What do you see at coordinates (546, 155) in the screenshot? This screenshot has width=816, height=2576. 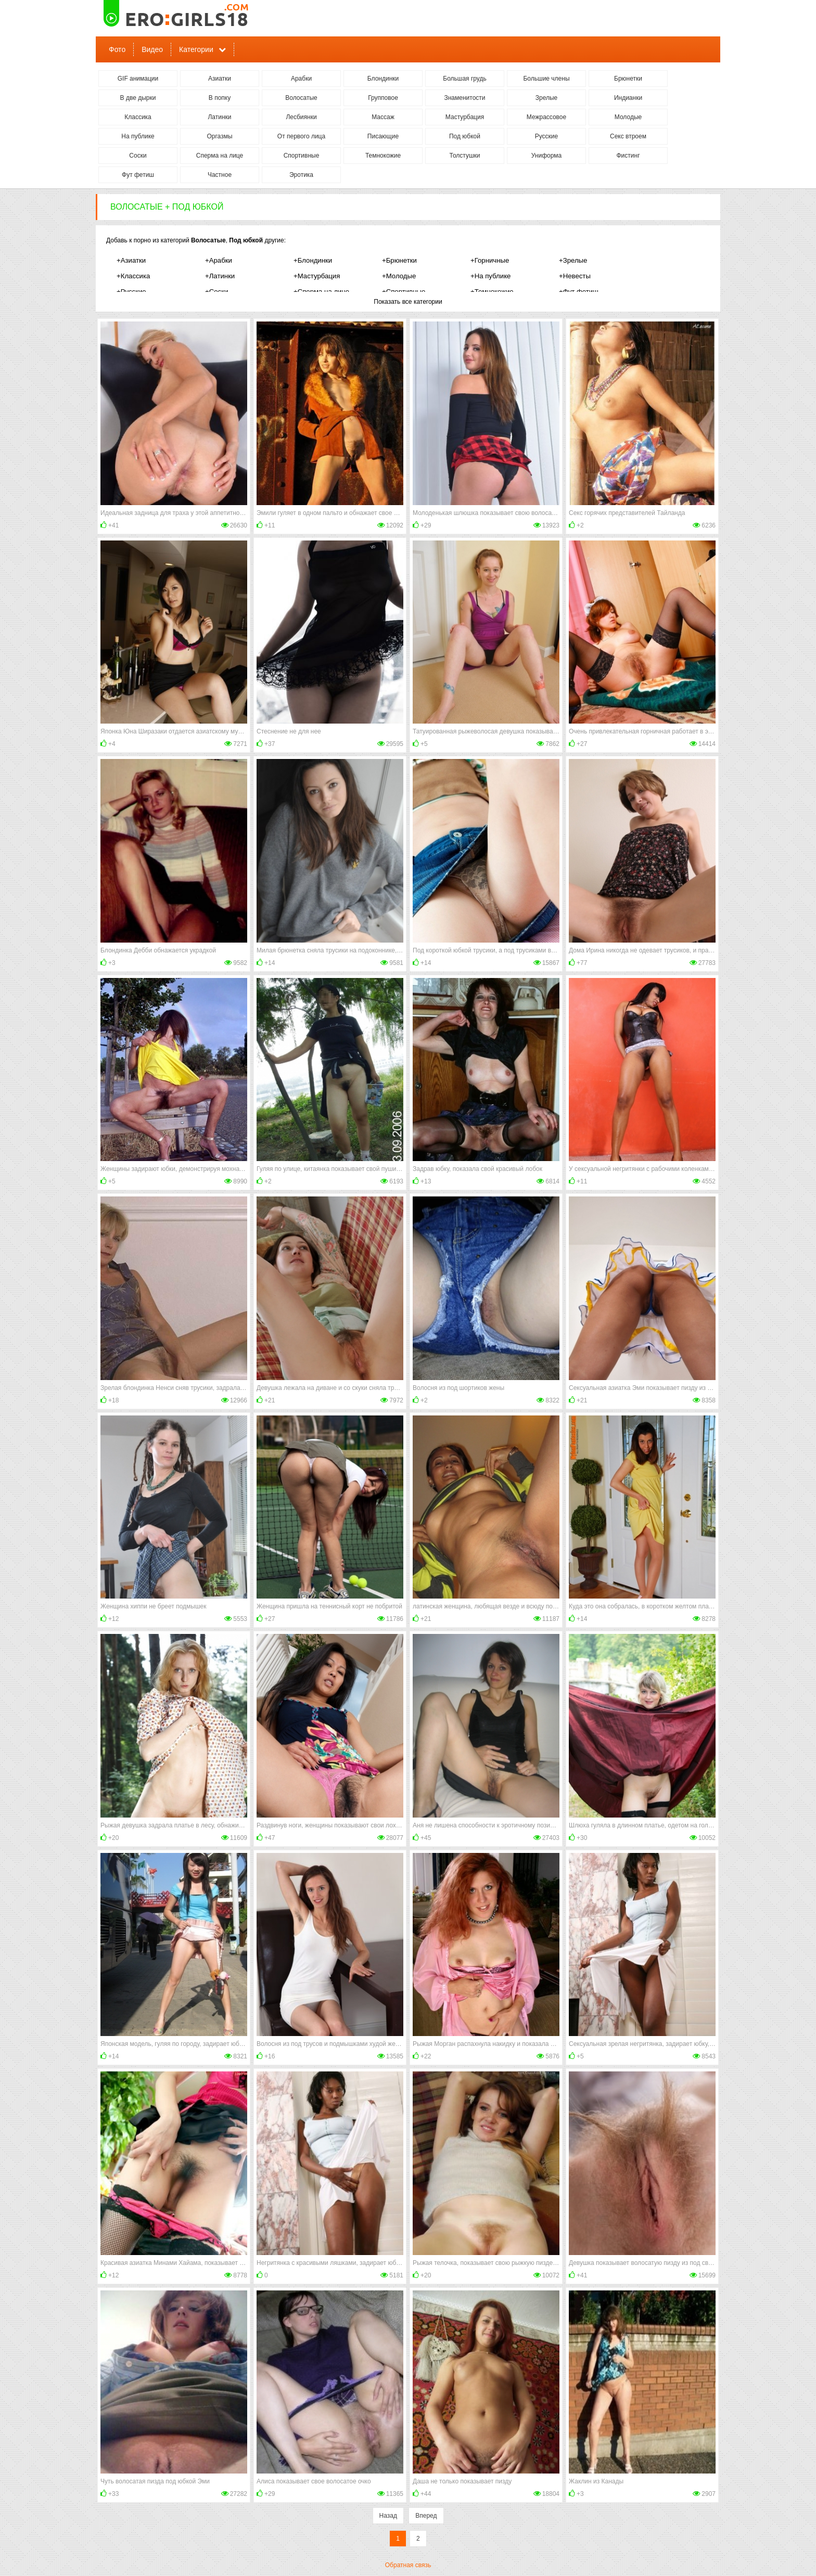 I see `Униформа` at bounding box center [546, 155].